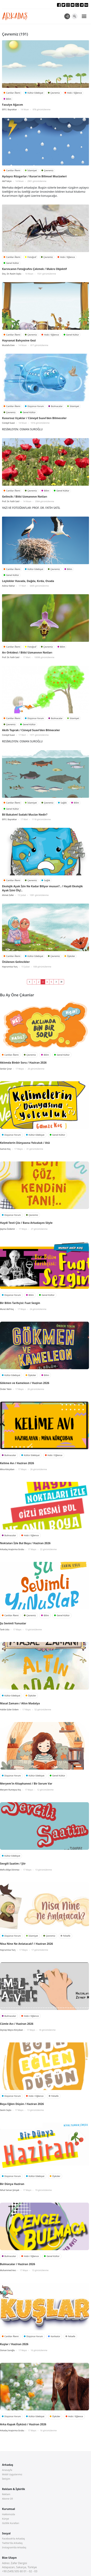  What do you see at coordinates (12, 2543) in the screenshot?
I see `Twitter’da Arkadaş` at bounding box center [12, 2543].